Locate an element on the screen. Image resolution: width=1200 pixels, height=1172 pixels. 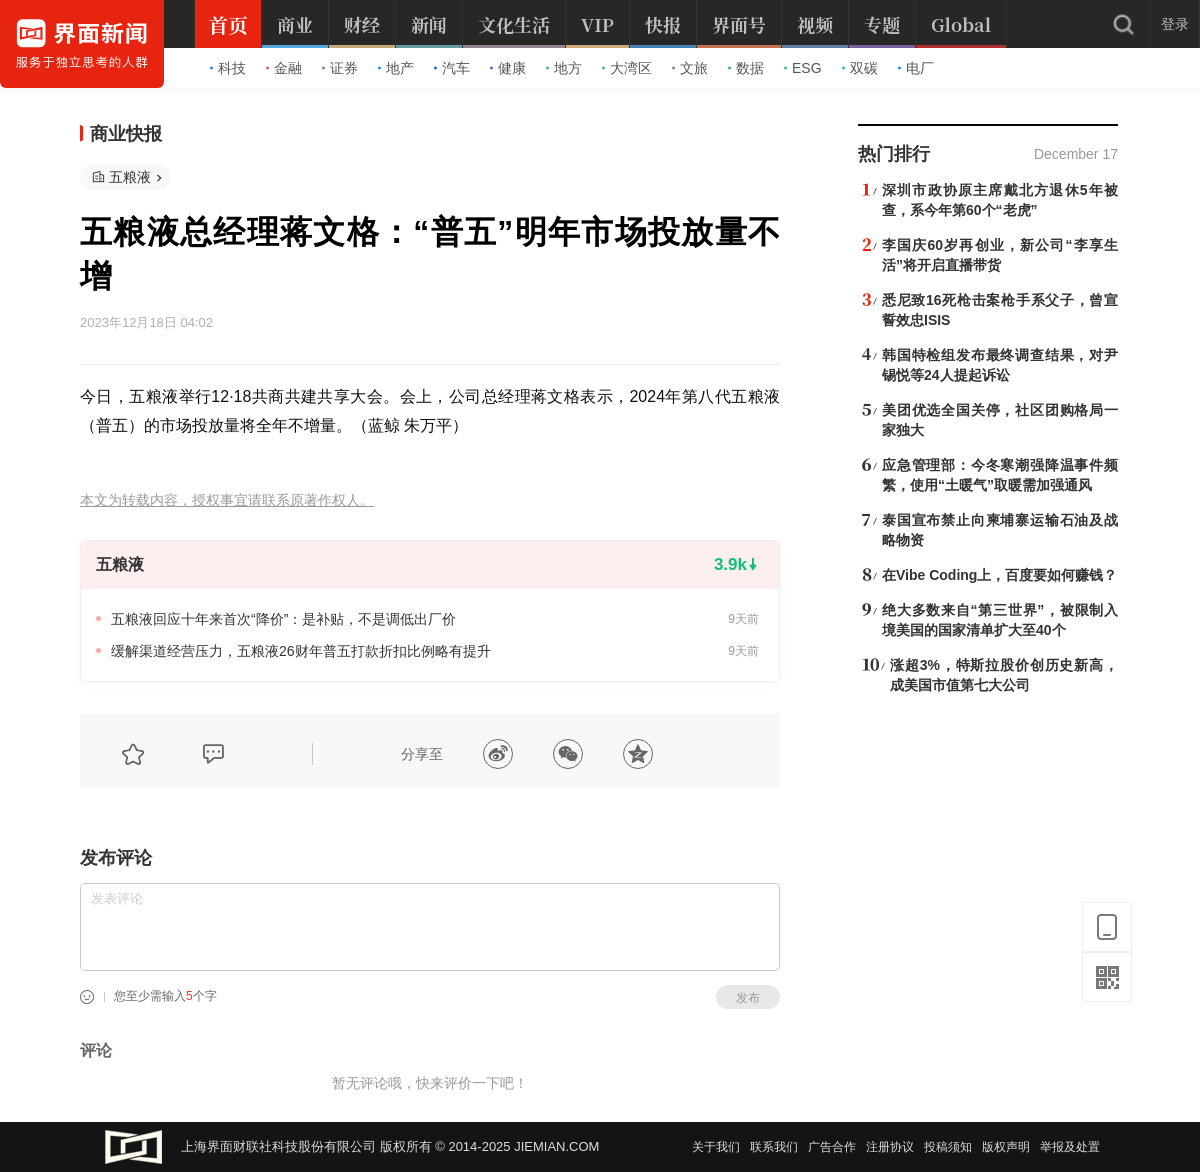
电厂 is located at coordinates (916, 68).